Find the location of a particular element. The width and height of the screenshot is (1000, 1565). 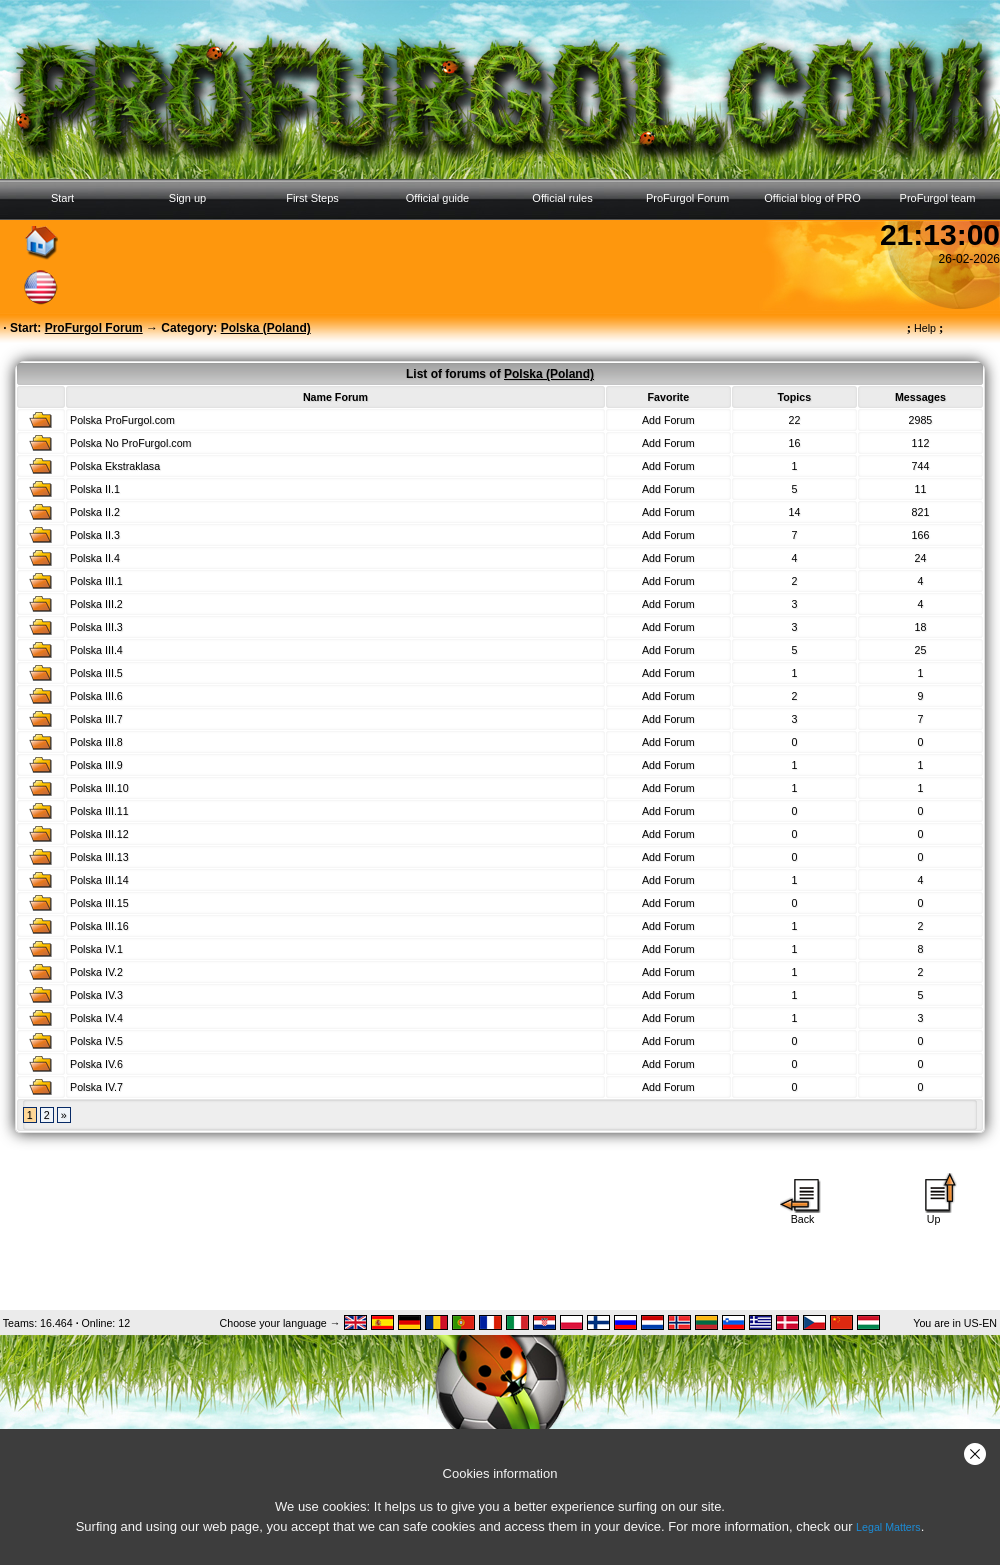

Polska IV.2 is located at coordinates (96, 972).